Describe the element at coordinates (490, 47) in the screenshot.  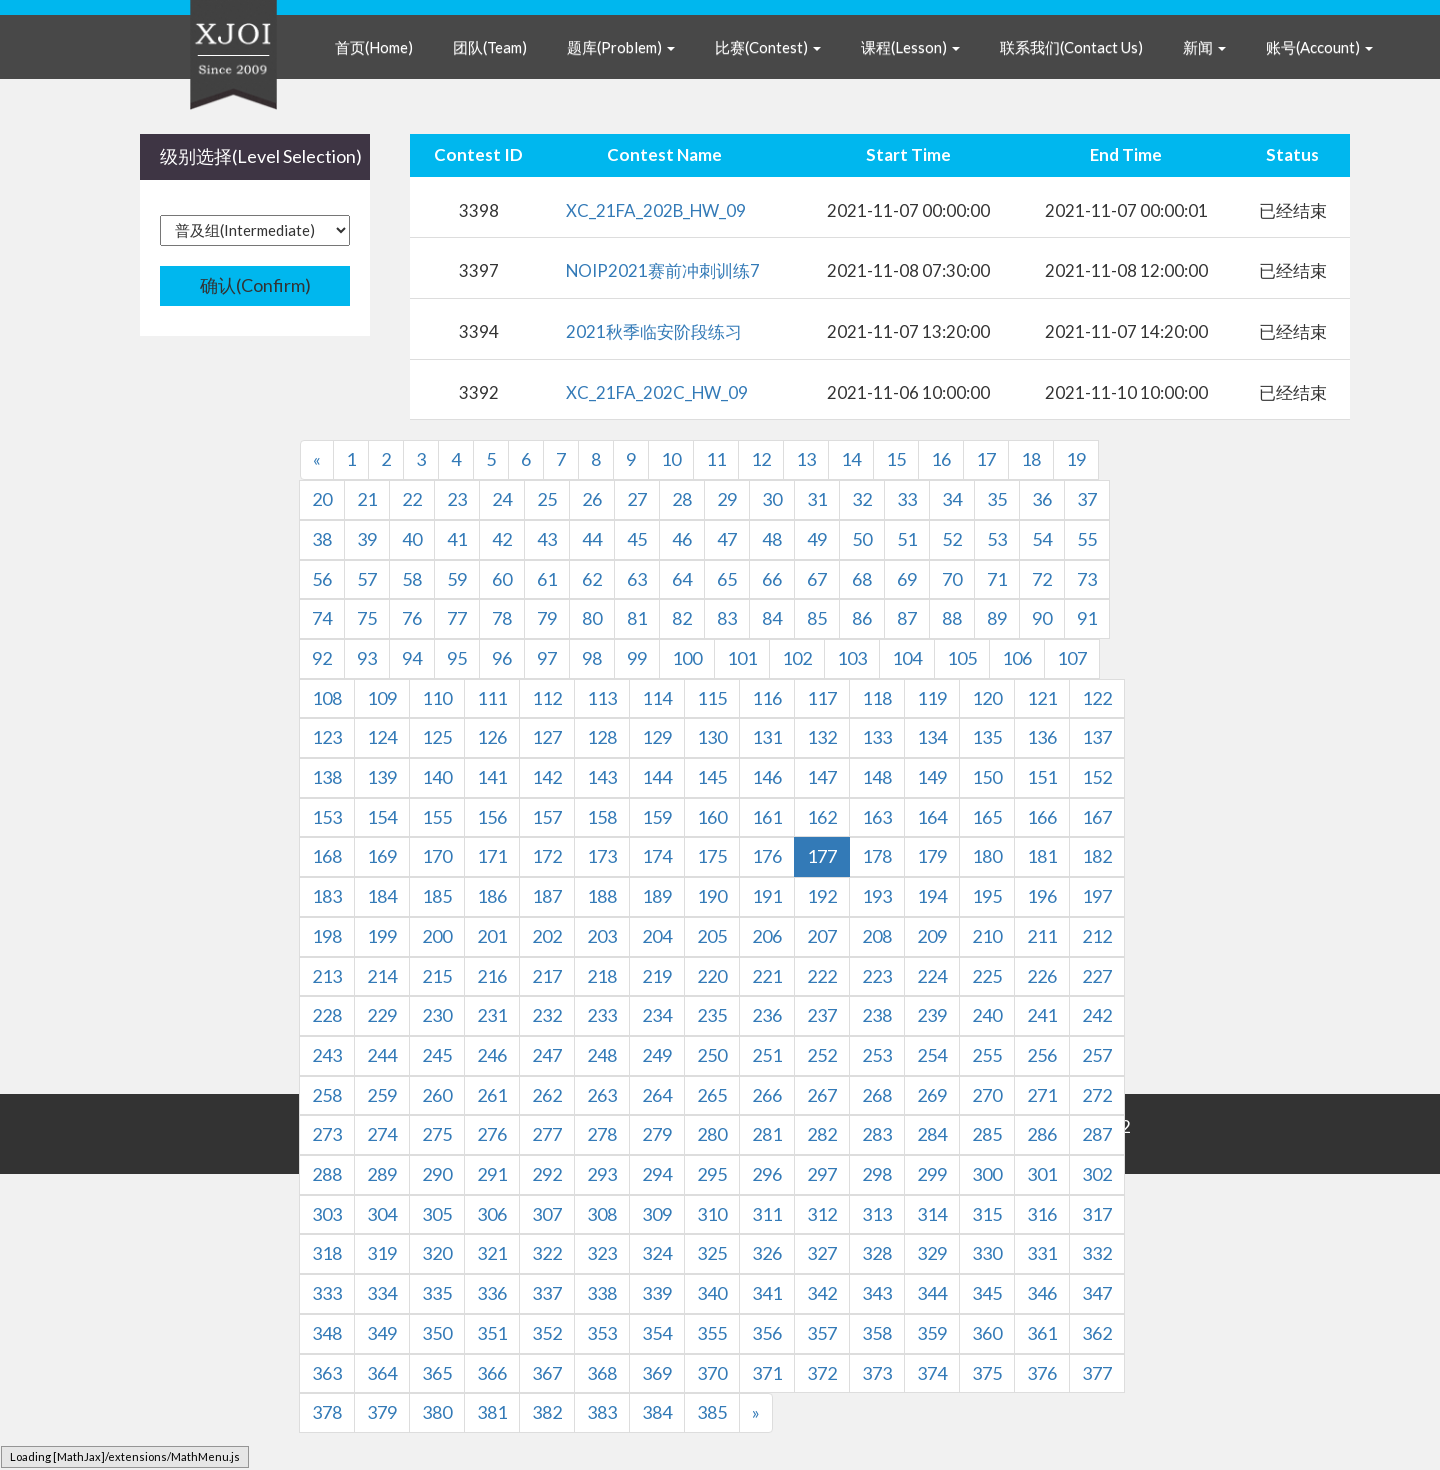
I see `团队(Team)` at that location.